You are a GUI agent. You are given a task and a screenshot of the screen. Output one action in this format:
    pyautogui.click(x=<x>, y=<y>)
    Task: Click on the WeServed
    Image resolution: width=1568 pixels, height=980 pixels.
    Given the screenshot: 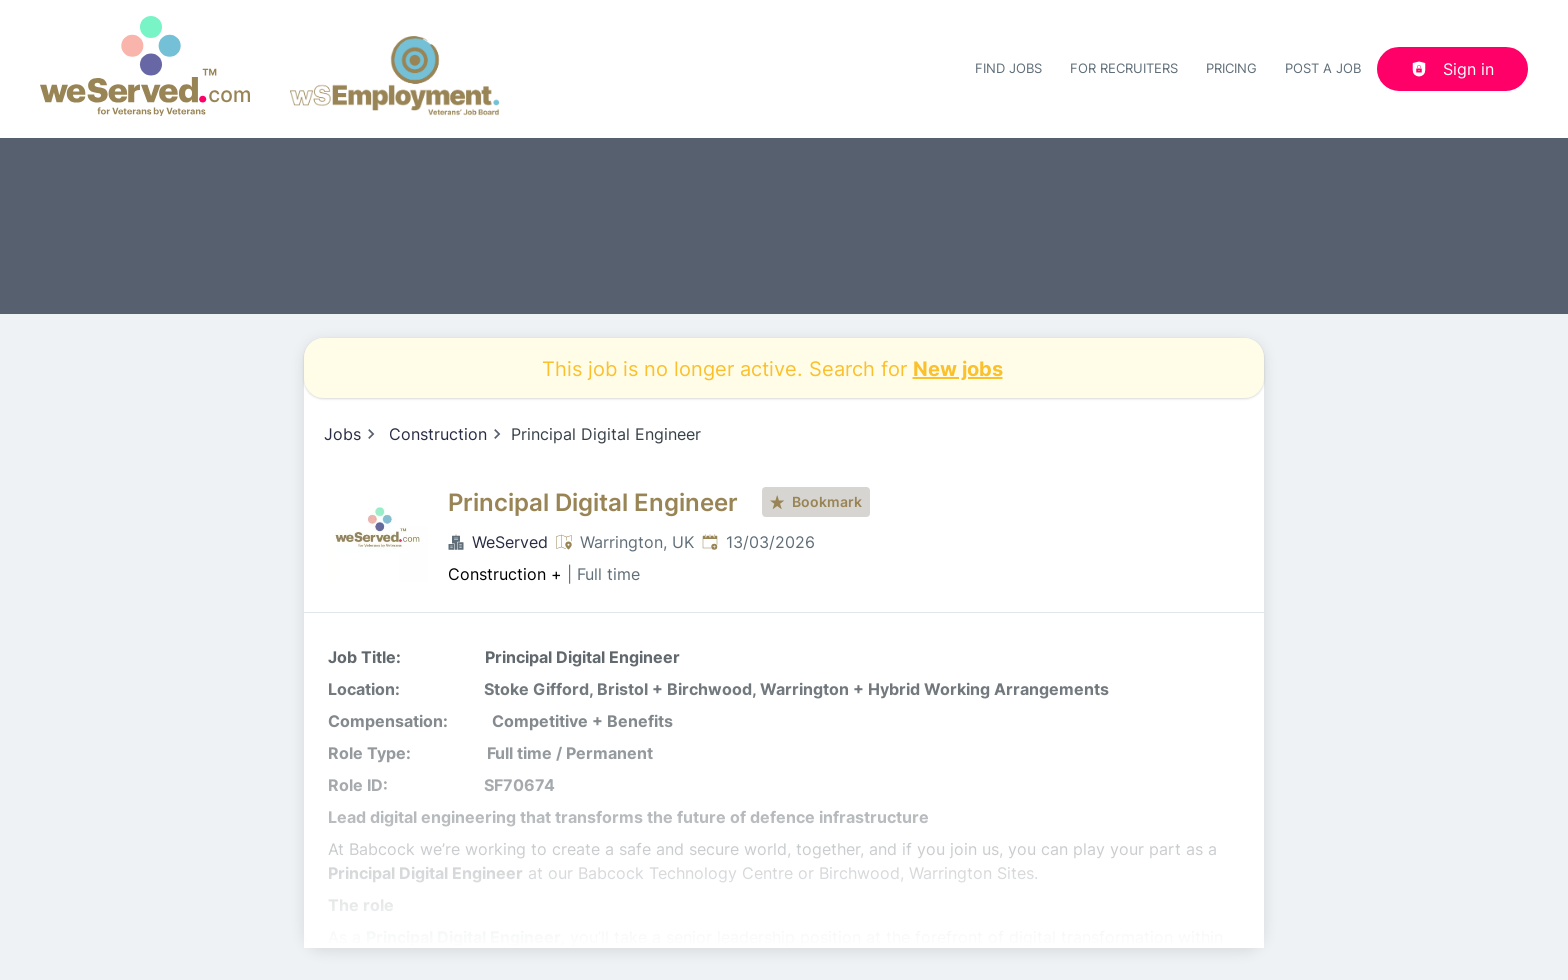 What is the action you would take?
    pyautogui.click(x=510, y=542)
    